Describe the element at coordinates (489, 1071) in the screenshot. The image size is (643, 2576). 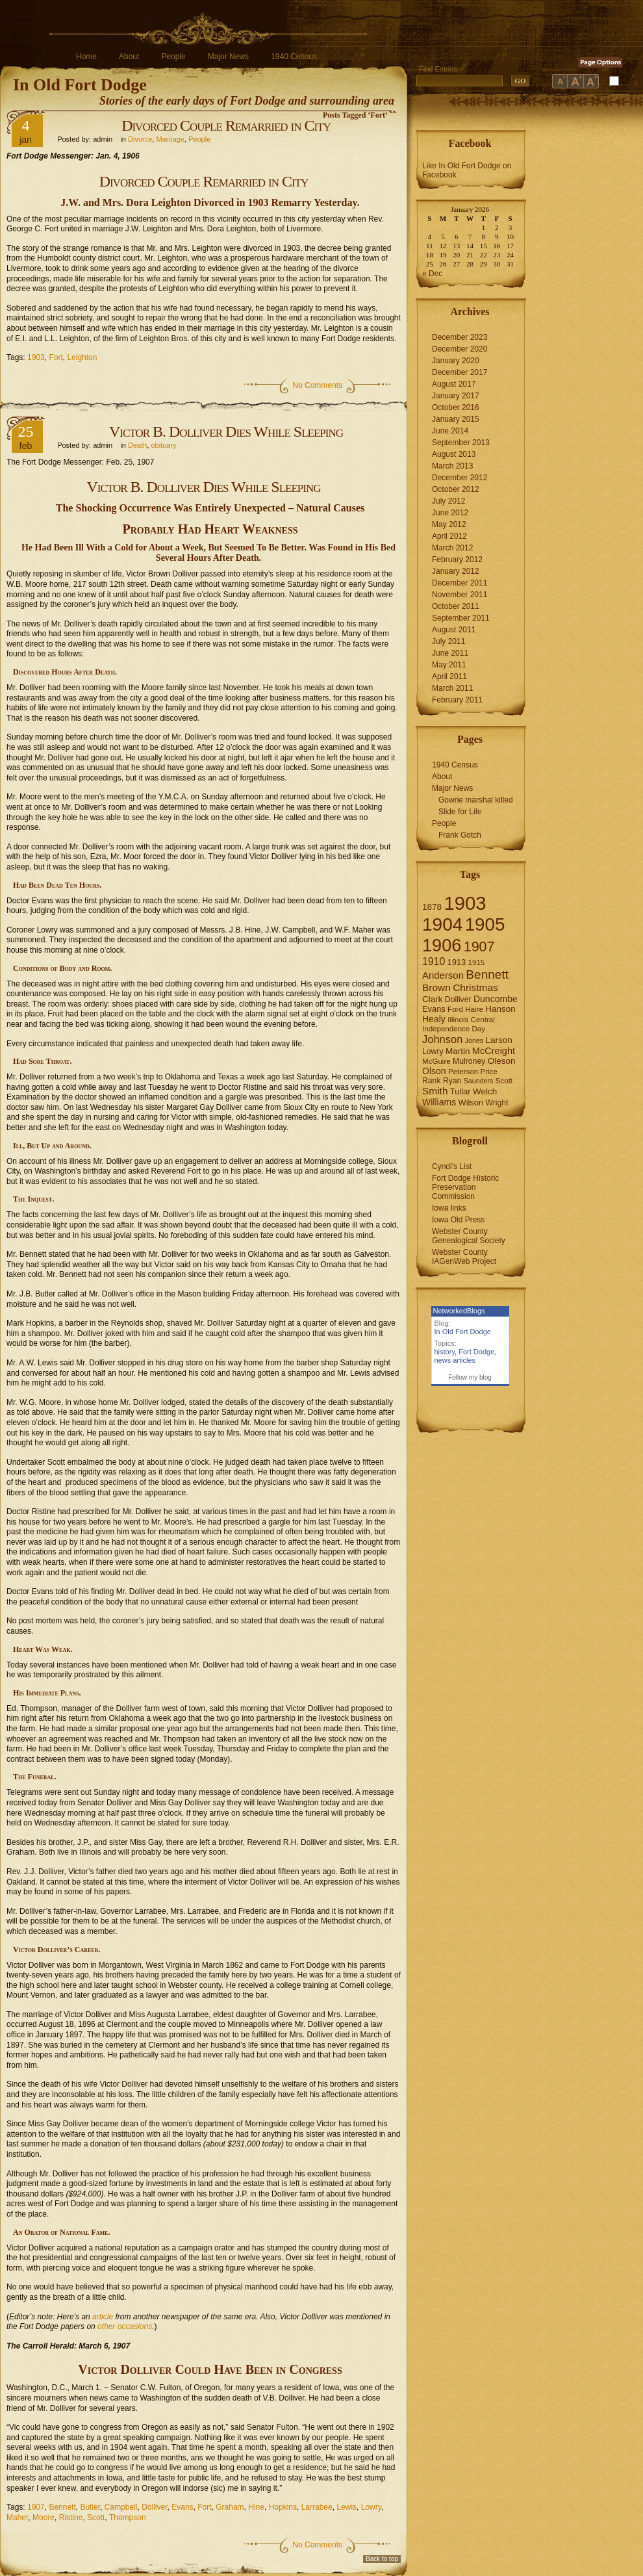
I see `Price [Price (6 items)]` at that location.